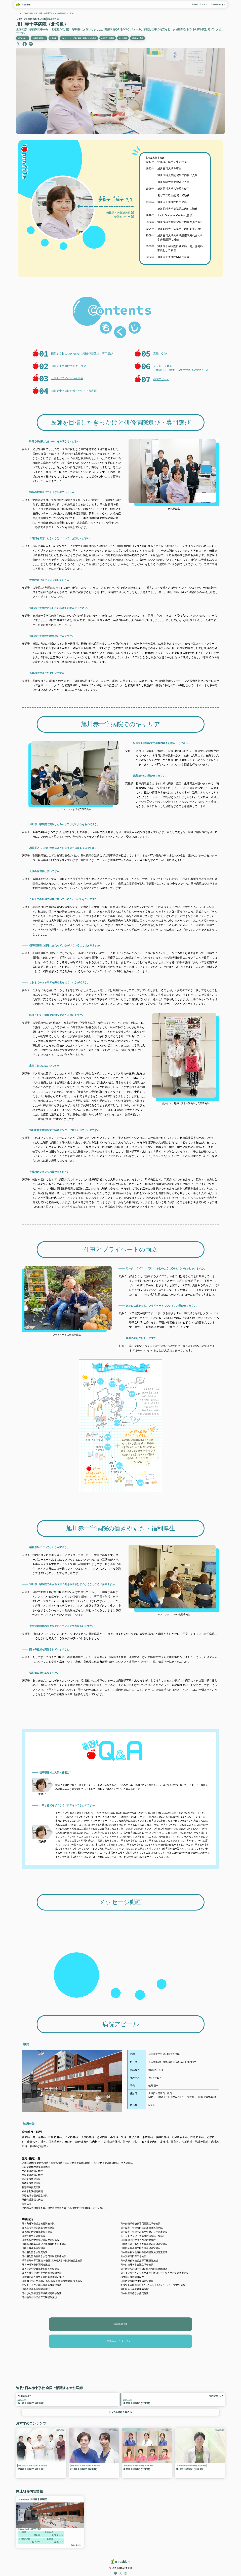 The height and width of the screenshot is (2576, 241). Describe the element at coordinates (147, 2568) in the screenshot. I see `お問い合わせ` at that location.